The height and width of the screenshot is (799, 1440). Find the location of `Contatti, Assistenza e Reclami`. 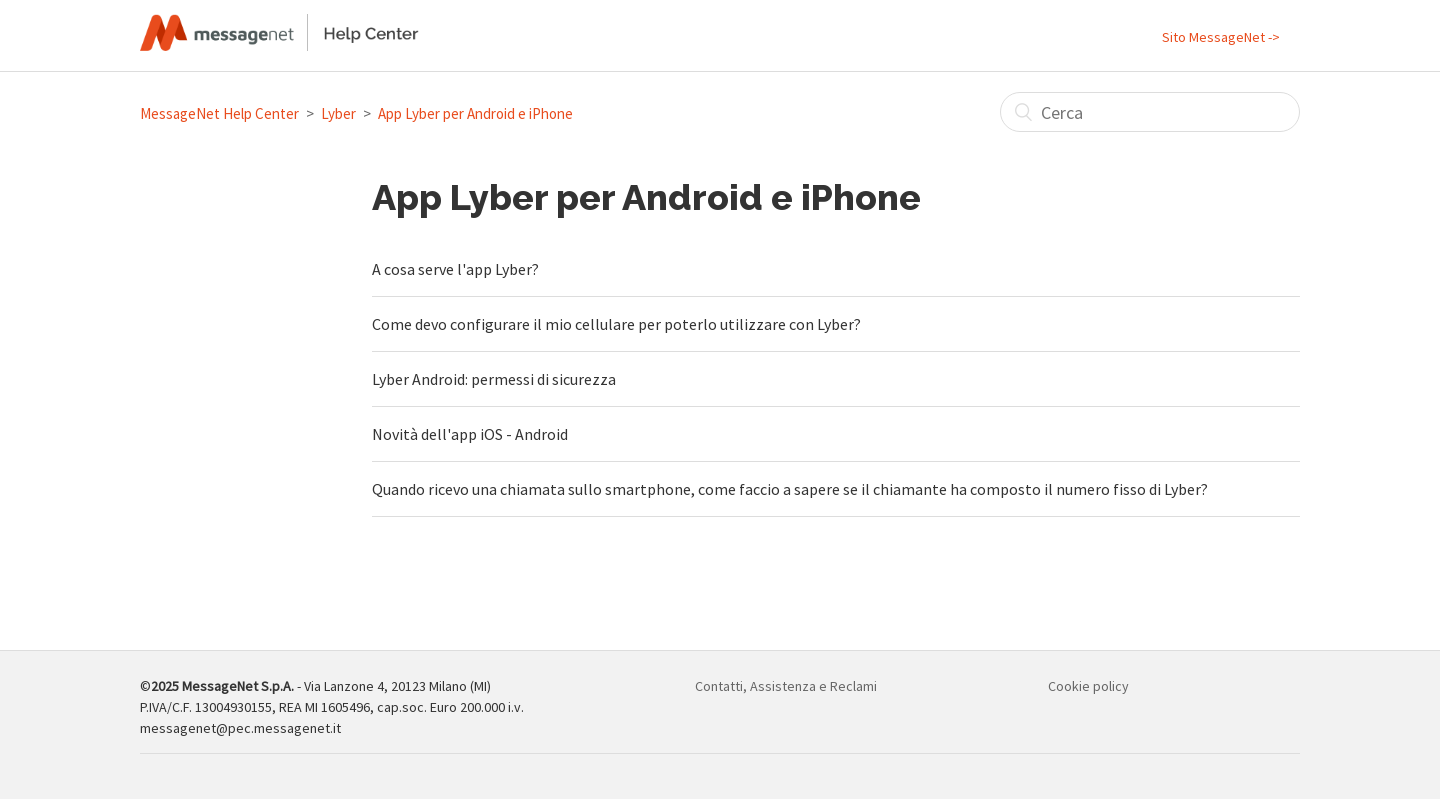

Contatti, Assistenza e Reclami is located at coordinates (786, 686).